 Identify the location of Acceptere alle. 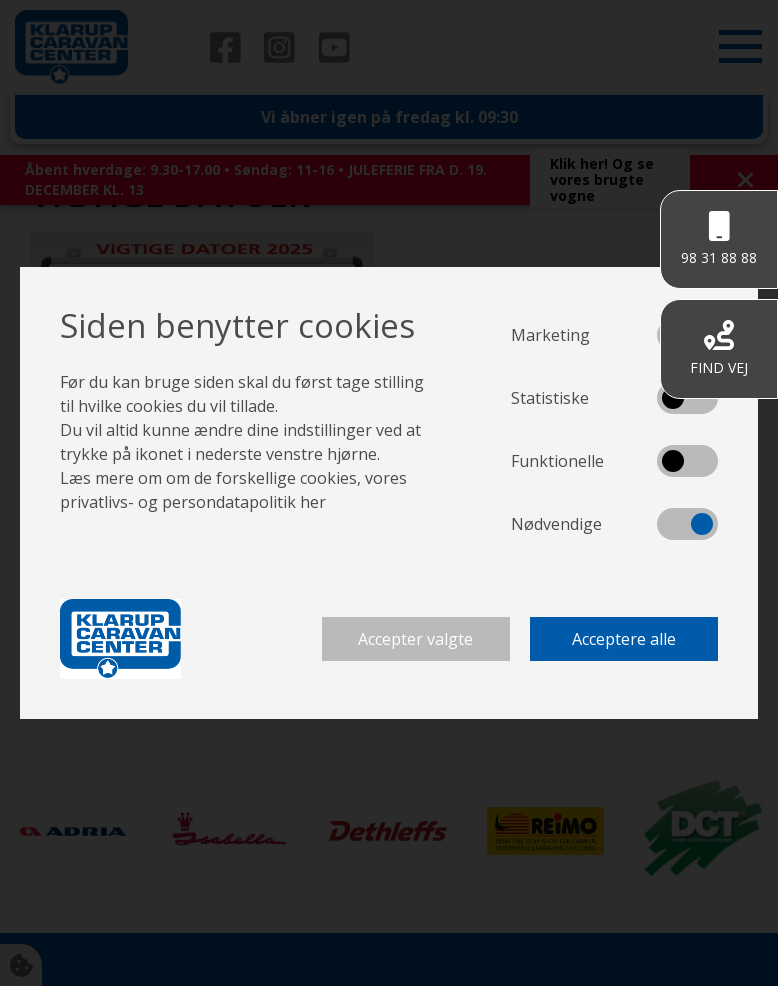
(624, 639).